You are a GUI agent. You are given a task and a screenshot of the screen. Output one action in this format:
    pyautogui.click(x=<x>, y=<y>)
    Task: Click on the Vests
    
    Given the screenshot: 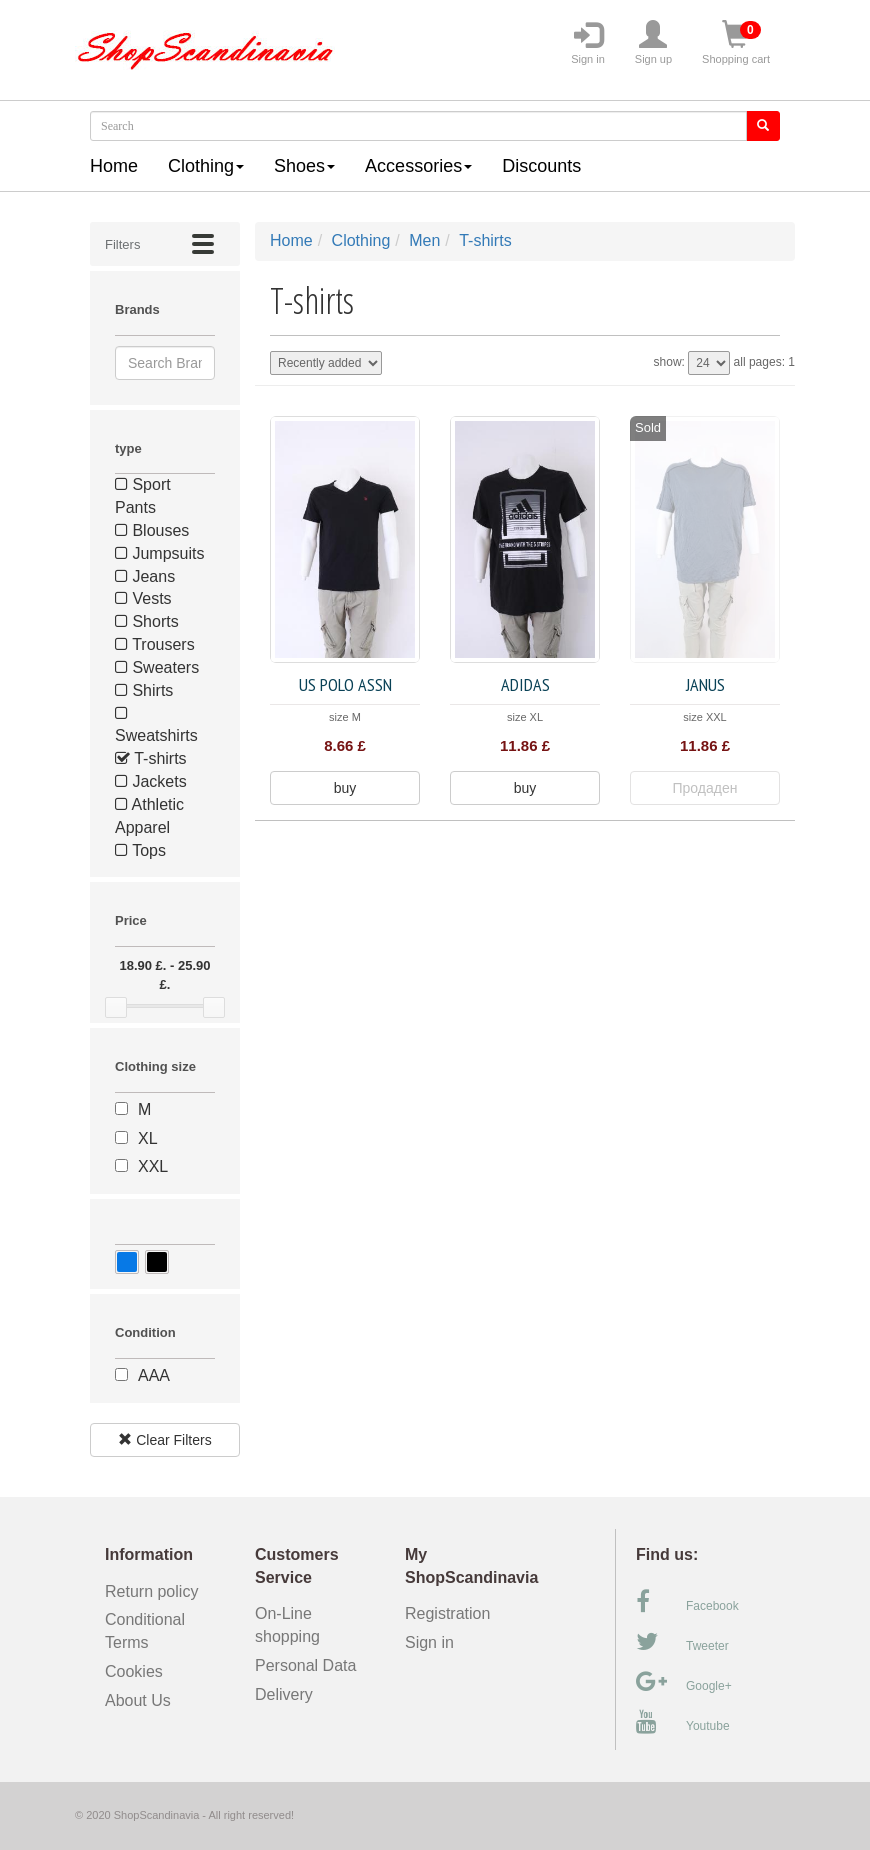 What is the action you would take?
    pyautogui.click(x=143, y=598)
    